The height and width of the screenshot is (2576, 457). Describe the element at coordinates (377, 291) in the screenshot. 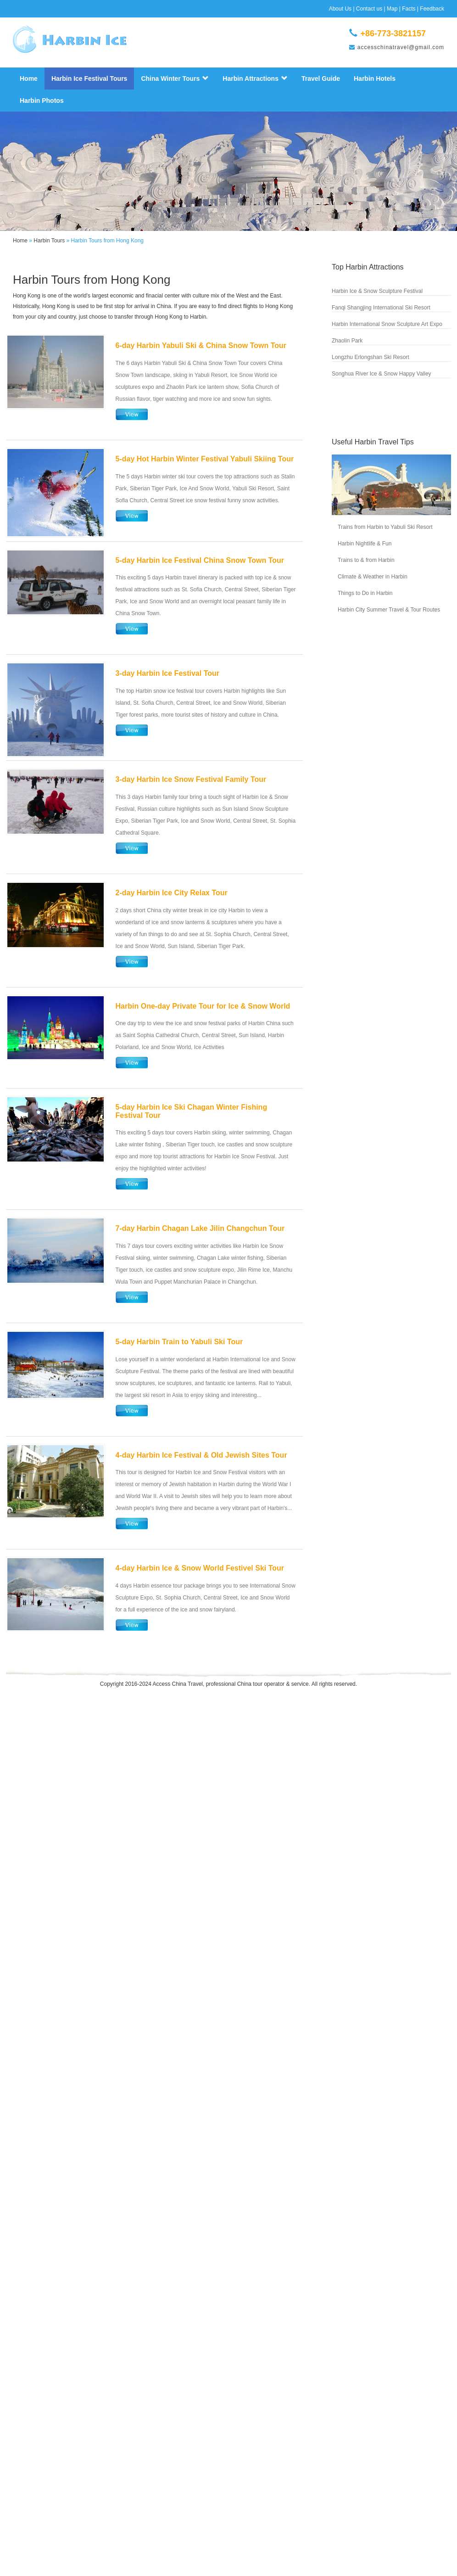

I see `Harbin Ice & Snow Sculpture Festival` at that location.